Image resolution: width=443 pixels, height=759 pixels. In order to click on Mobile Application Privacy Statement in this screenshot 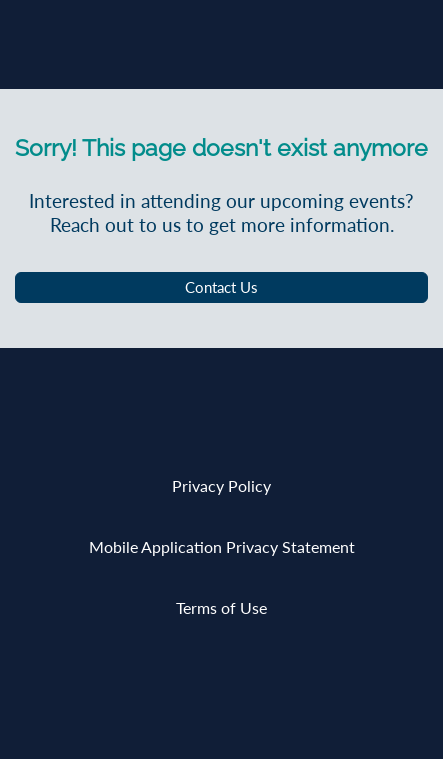, I will do `click(222, 546)`.